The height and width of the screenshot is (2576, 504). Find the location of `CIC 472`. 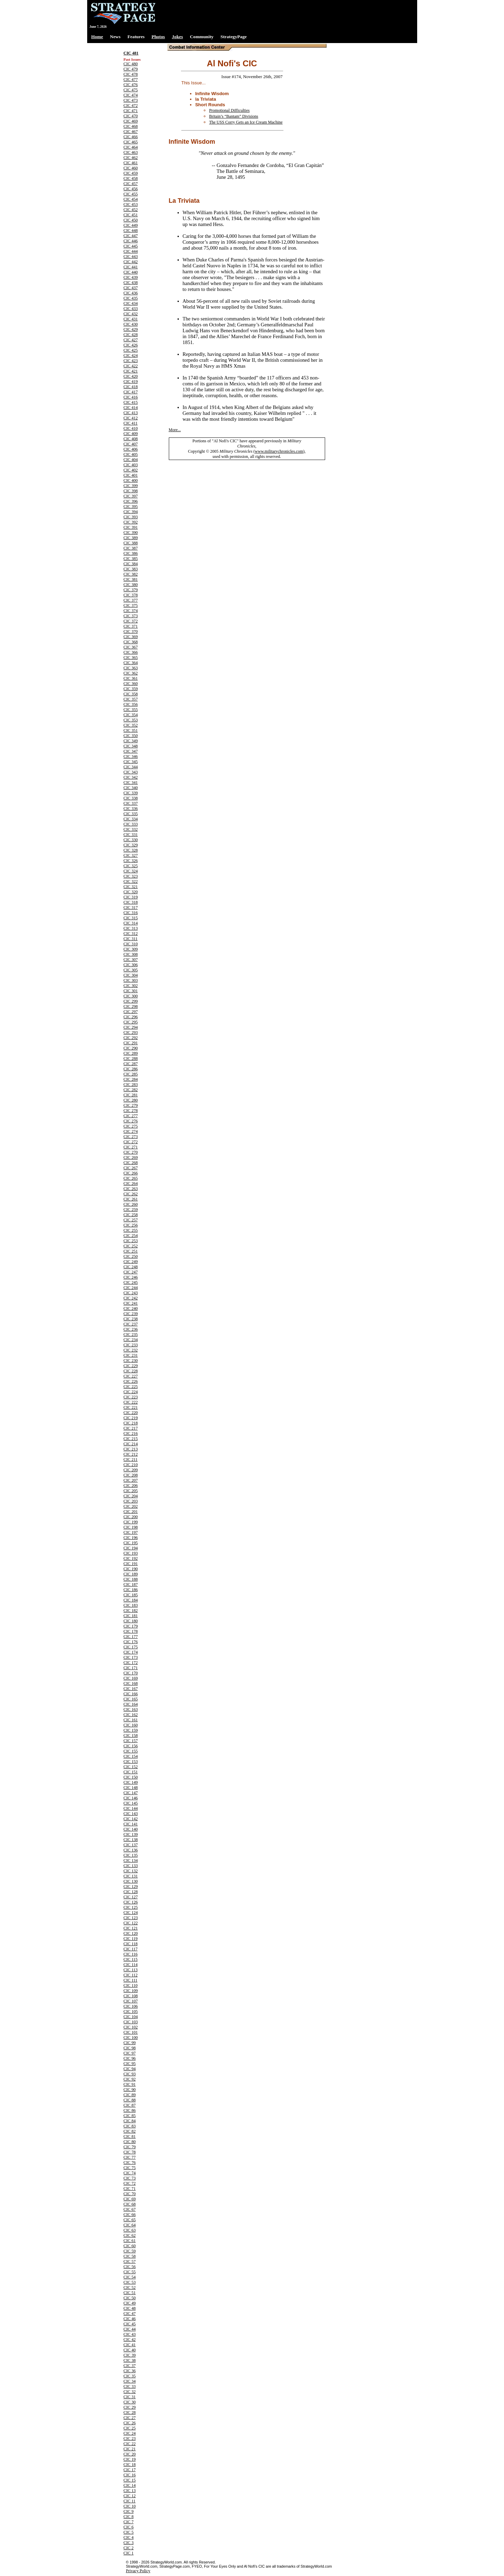

CIC 472 is located at coordinates (131, 105).